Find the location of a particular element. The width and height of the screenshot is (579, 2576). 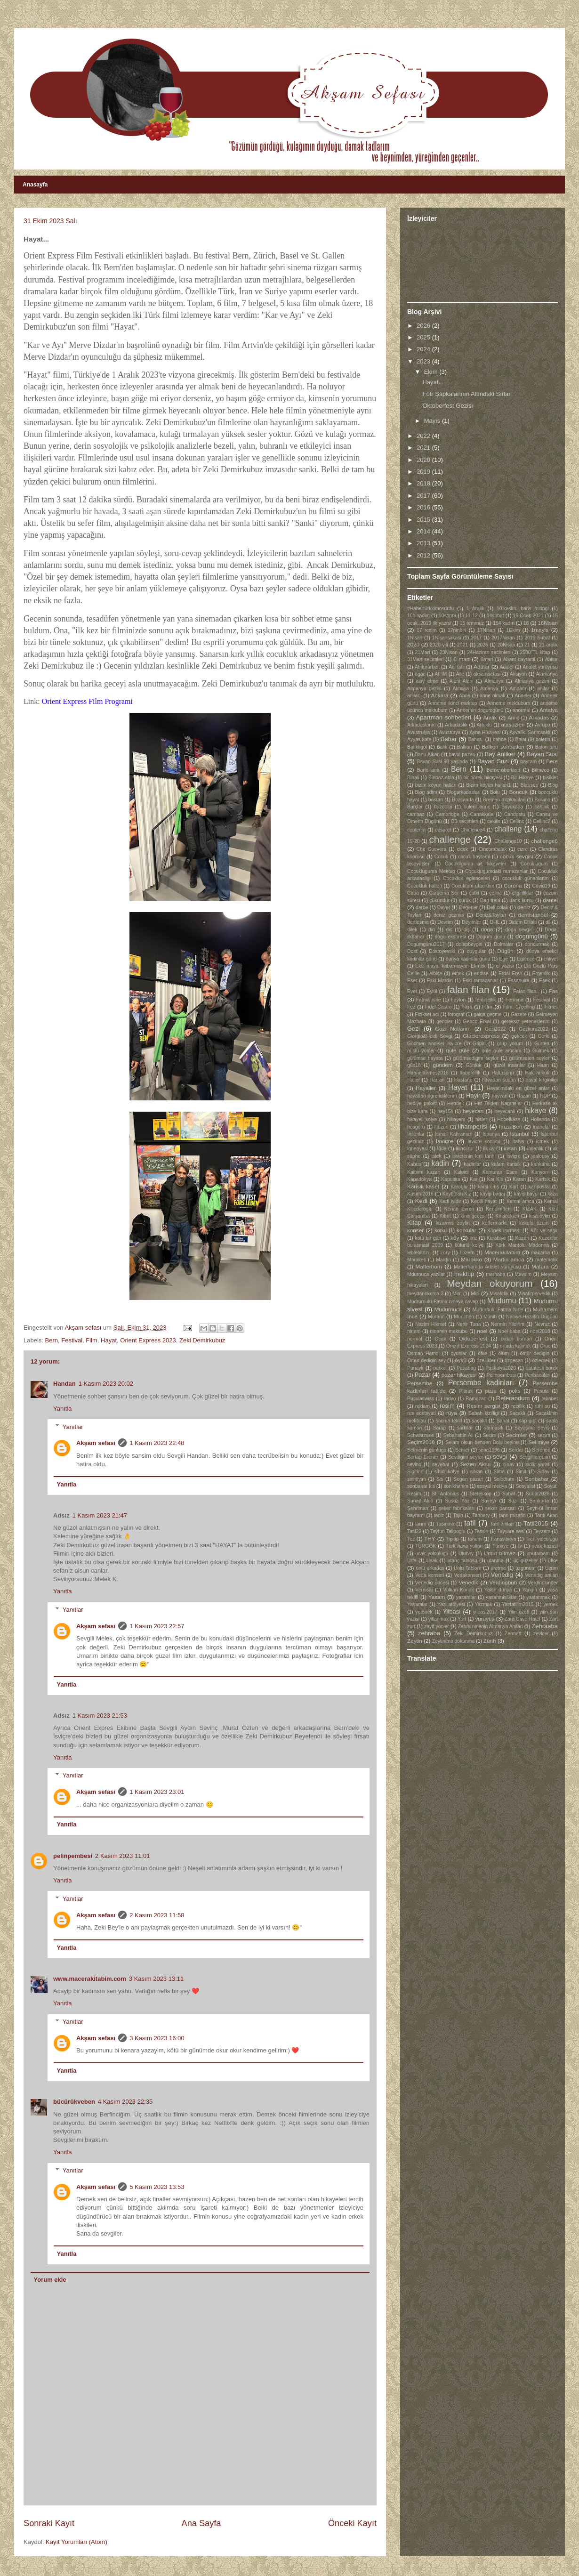

Bizim köyün hallari1 is located at coordinates (488, 785).